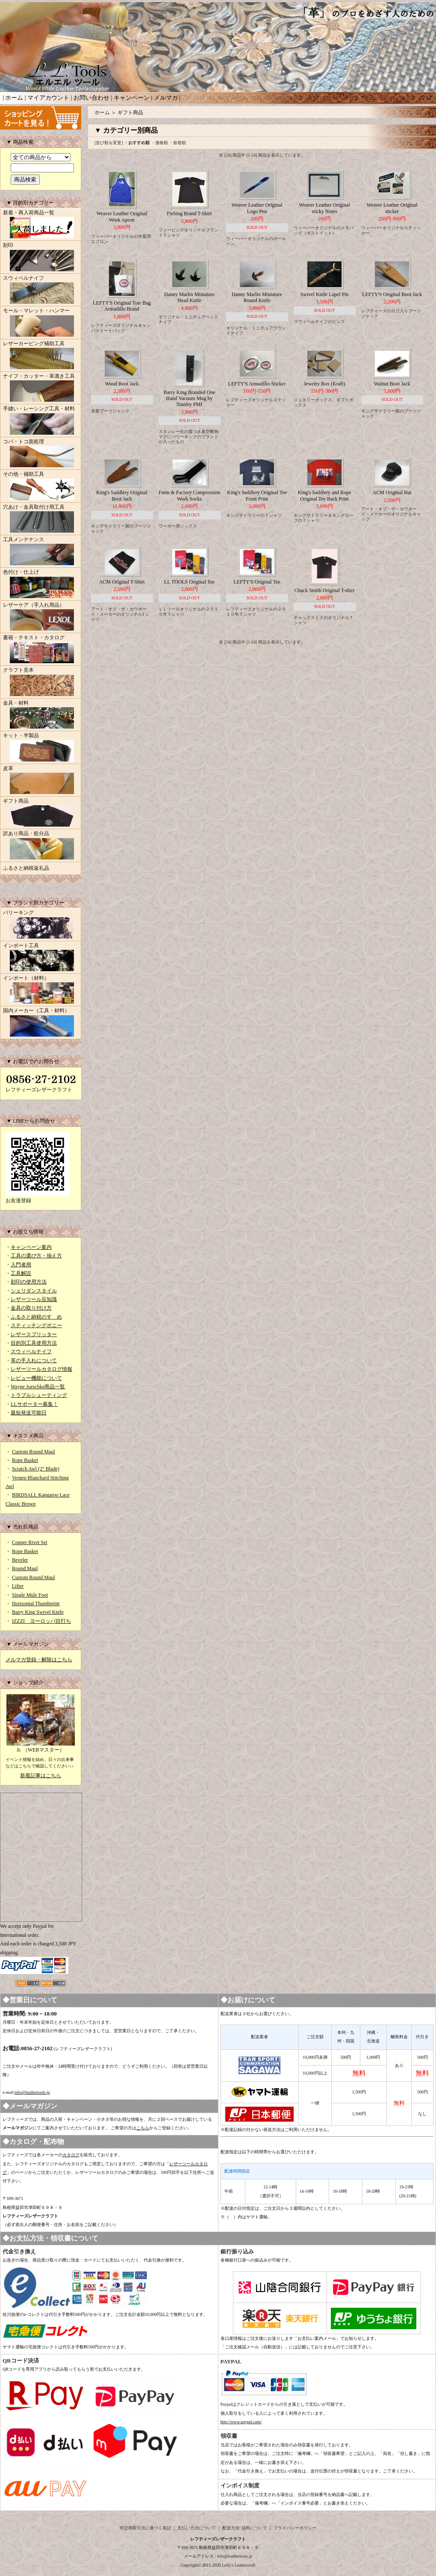 The height and width of the screenshot is (2576, 436). Describe the element at coordinates (33, 1452) in the screenshot. I see `Custom Round Maul` at that location.